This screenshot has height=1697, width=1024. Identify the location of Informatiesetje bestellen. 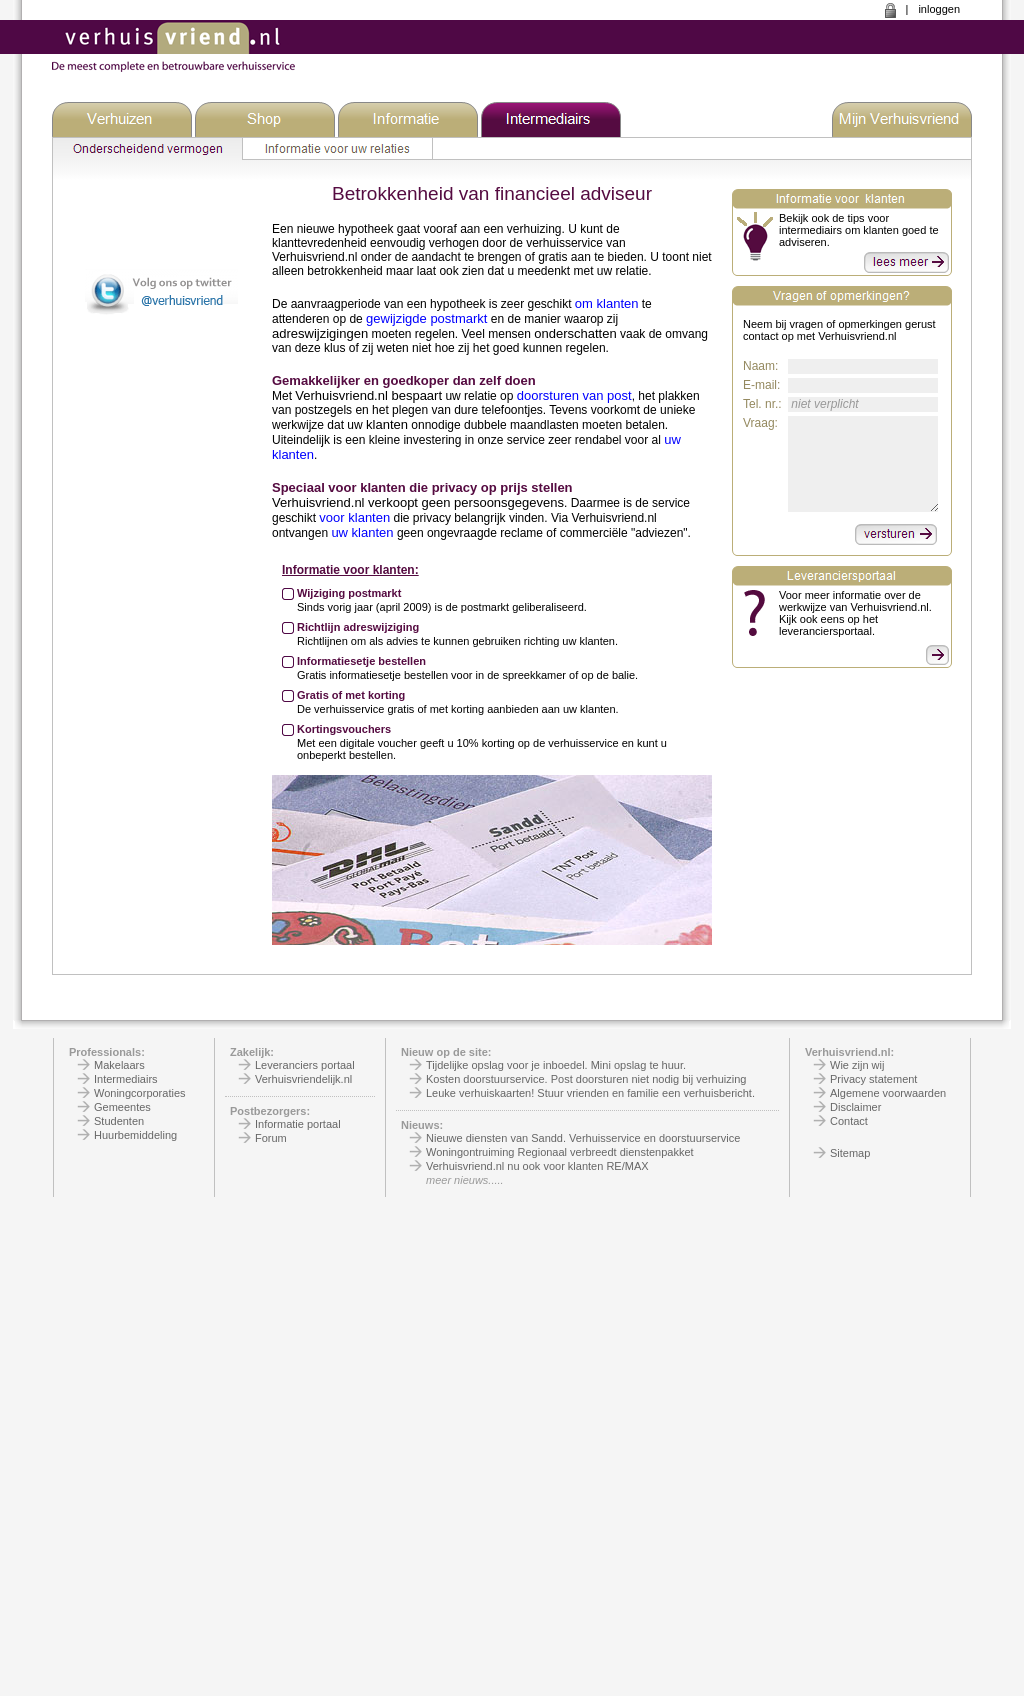
(361, 661).